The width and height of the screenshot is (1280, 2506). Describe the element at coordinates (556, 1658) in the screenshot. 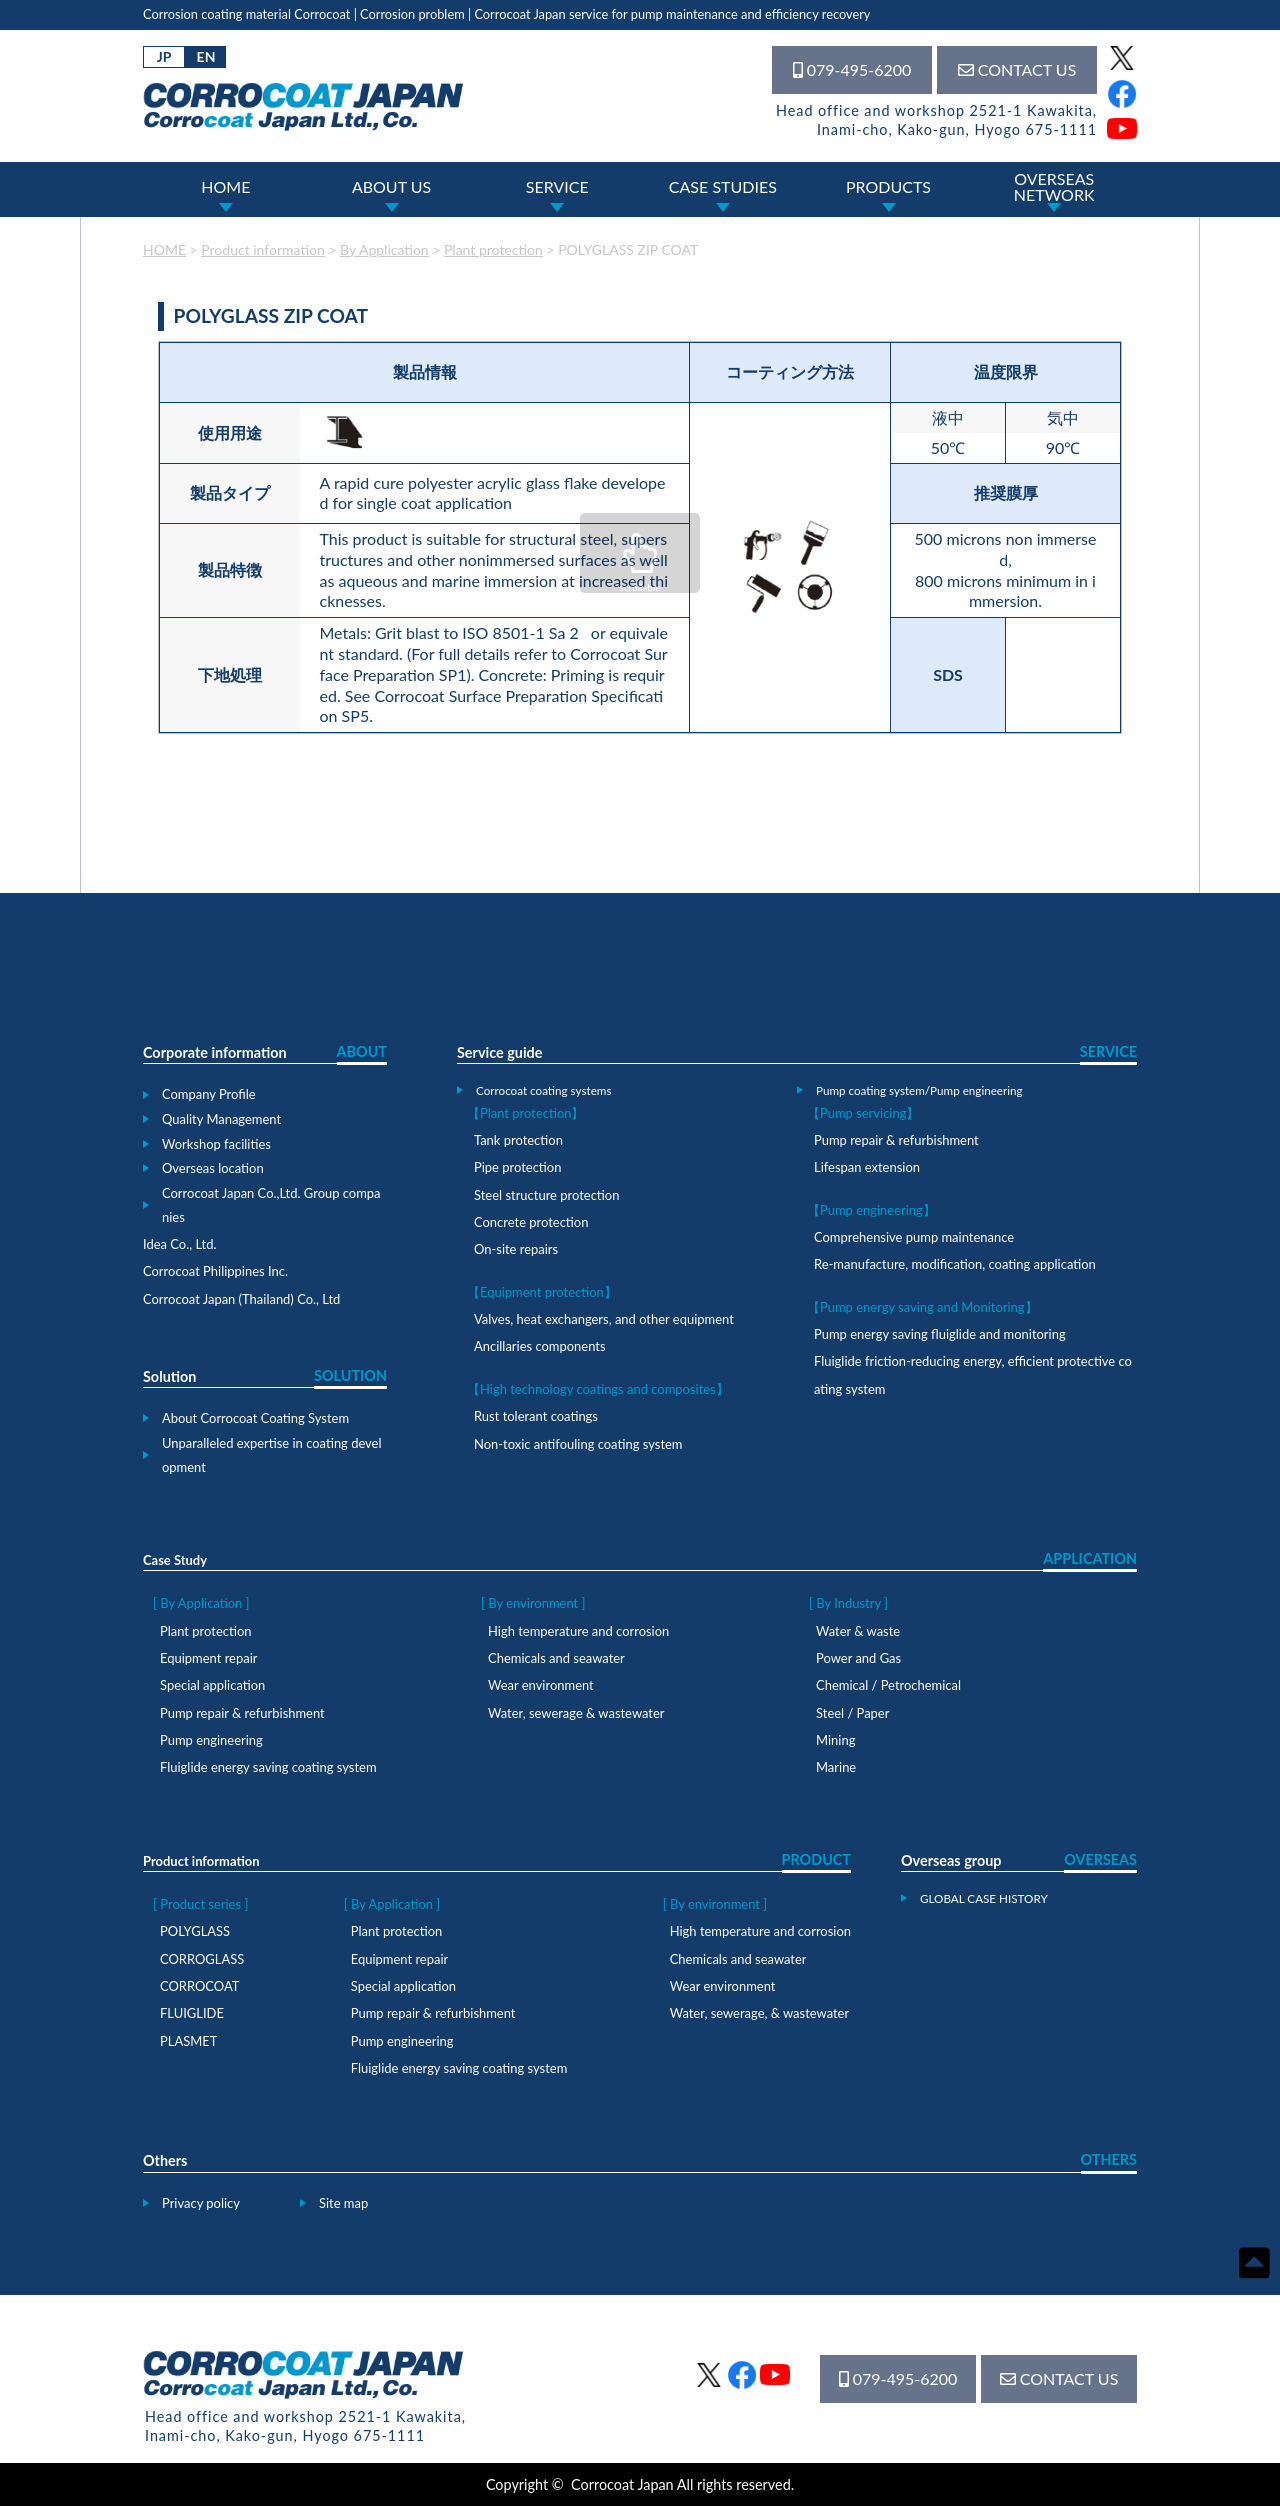

I see `Chemicals and seawater` at that location.